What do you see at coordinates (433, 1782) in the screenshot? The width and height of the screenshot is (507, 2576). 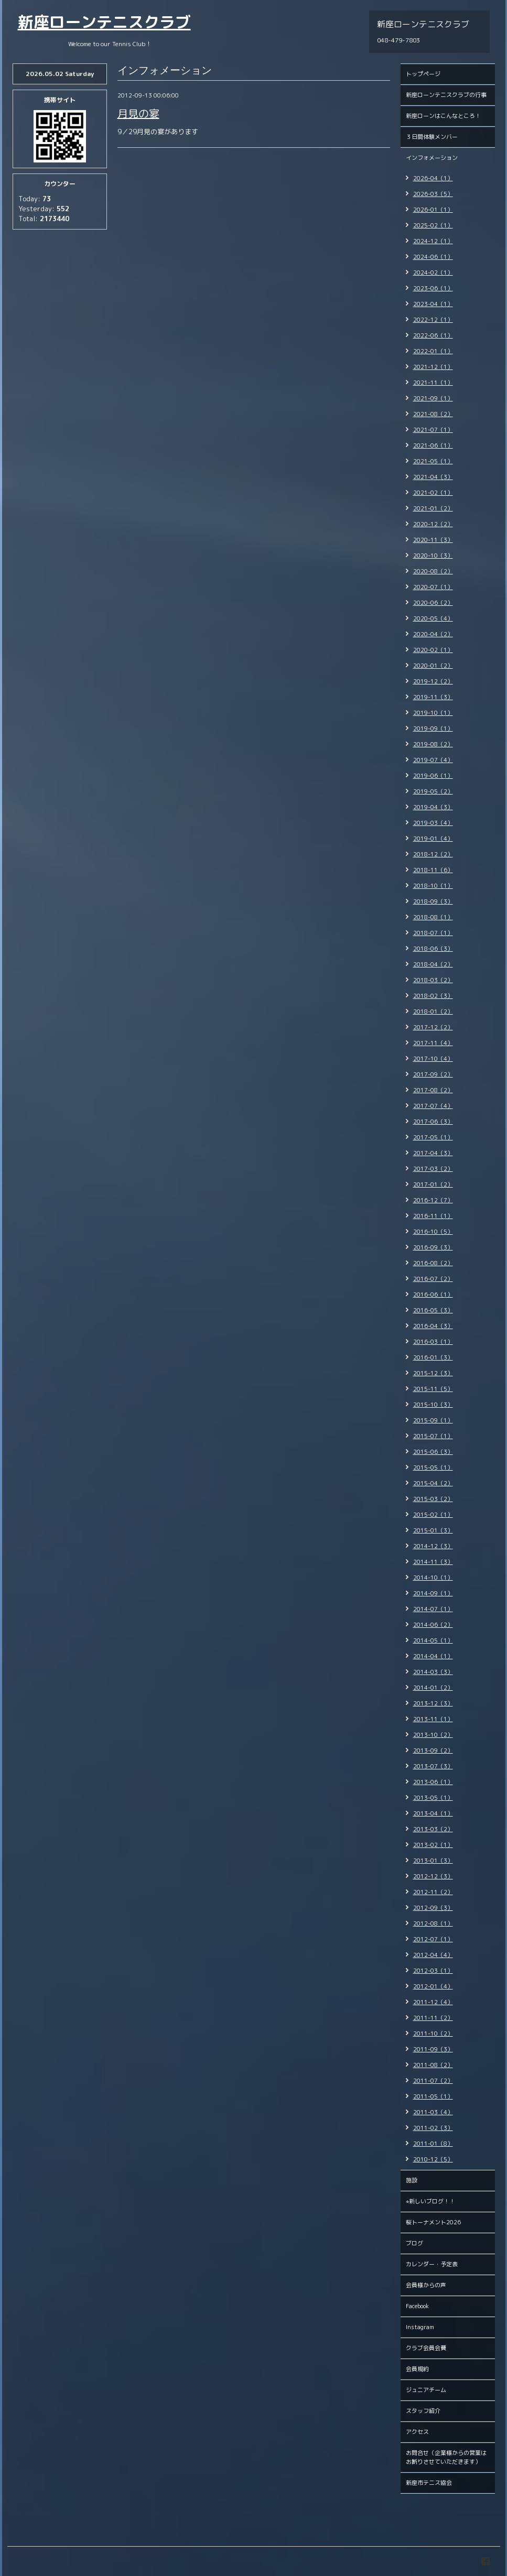 I see `2013-06（1）` at bounding box center [433, 1782].